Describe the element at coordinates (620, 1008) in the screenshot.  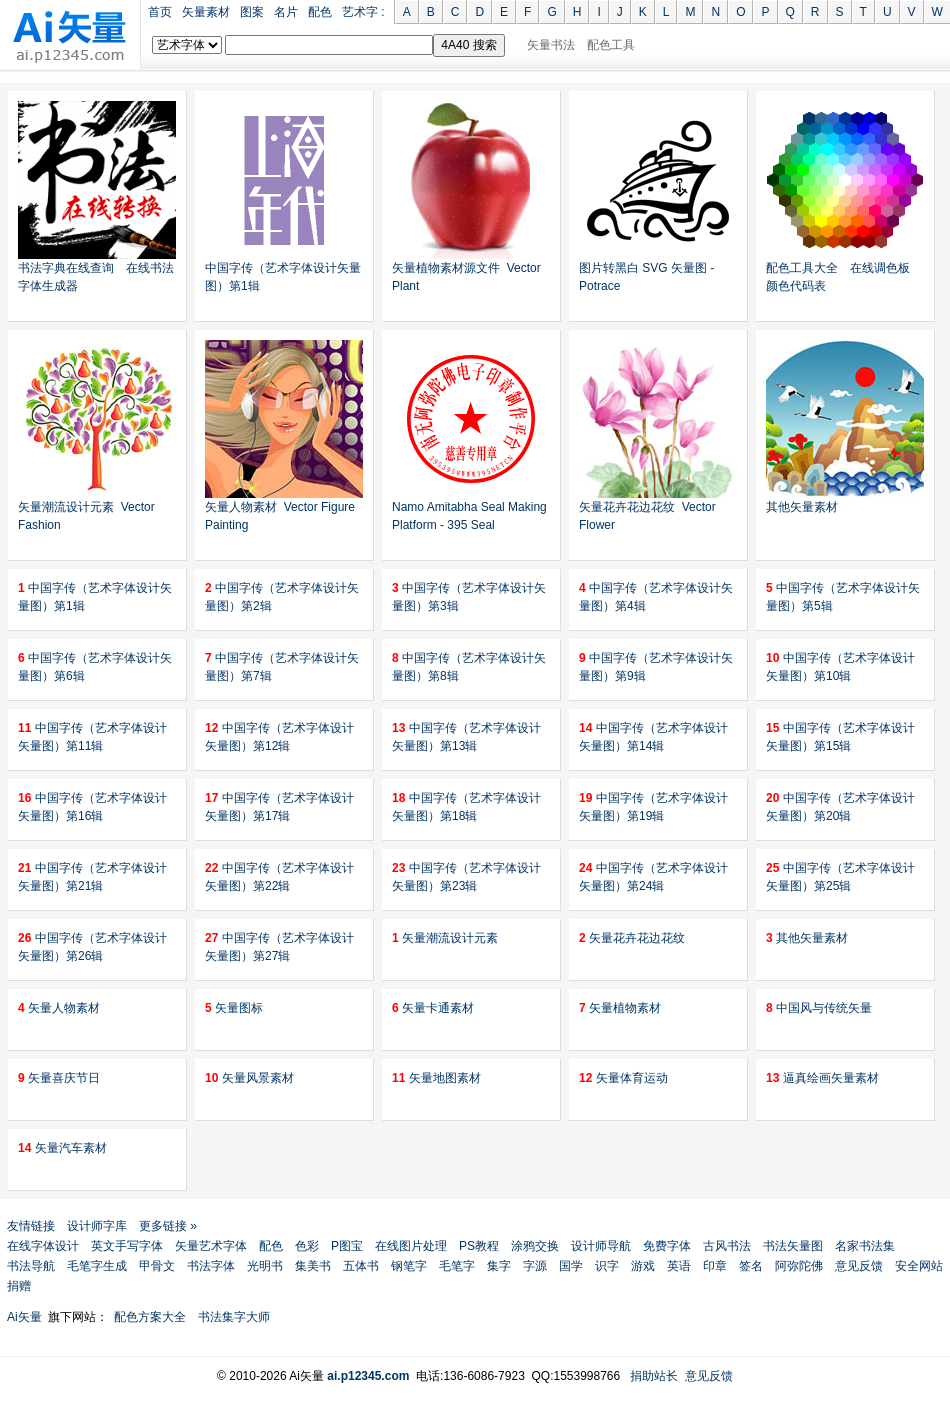
I see `矢量植物素材` at that location.